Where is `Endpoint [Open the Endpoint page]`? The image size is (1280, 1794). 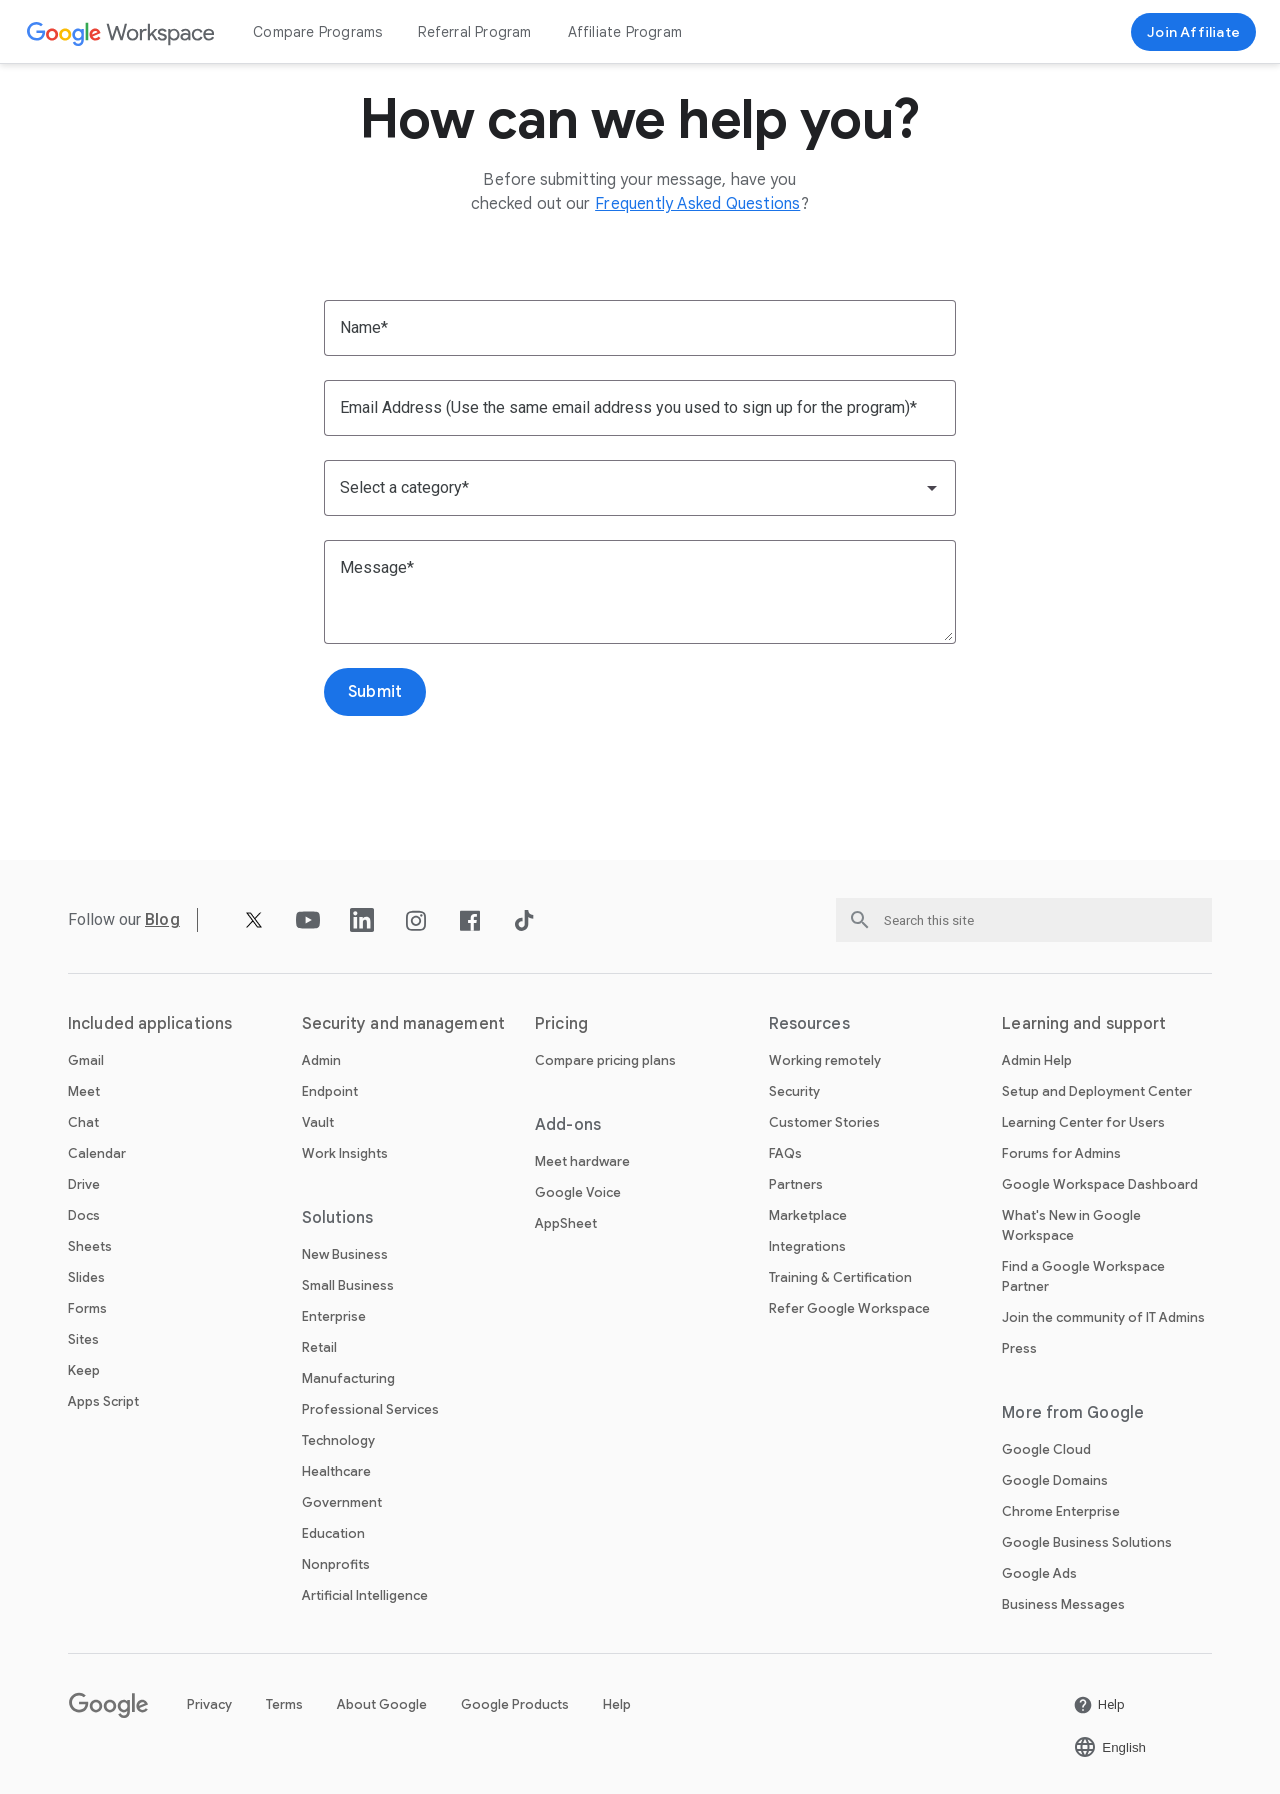
Endpoint [Open the Endpoint page] is located at coordinates (330, 1091).